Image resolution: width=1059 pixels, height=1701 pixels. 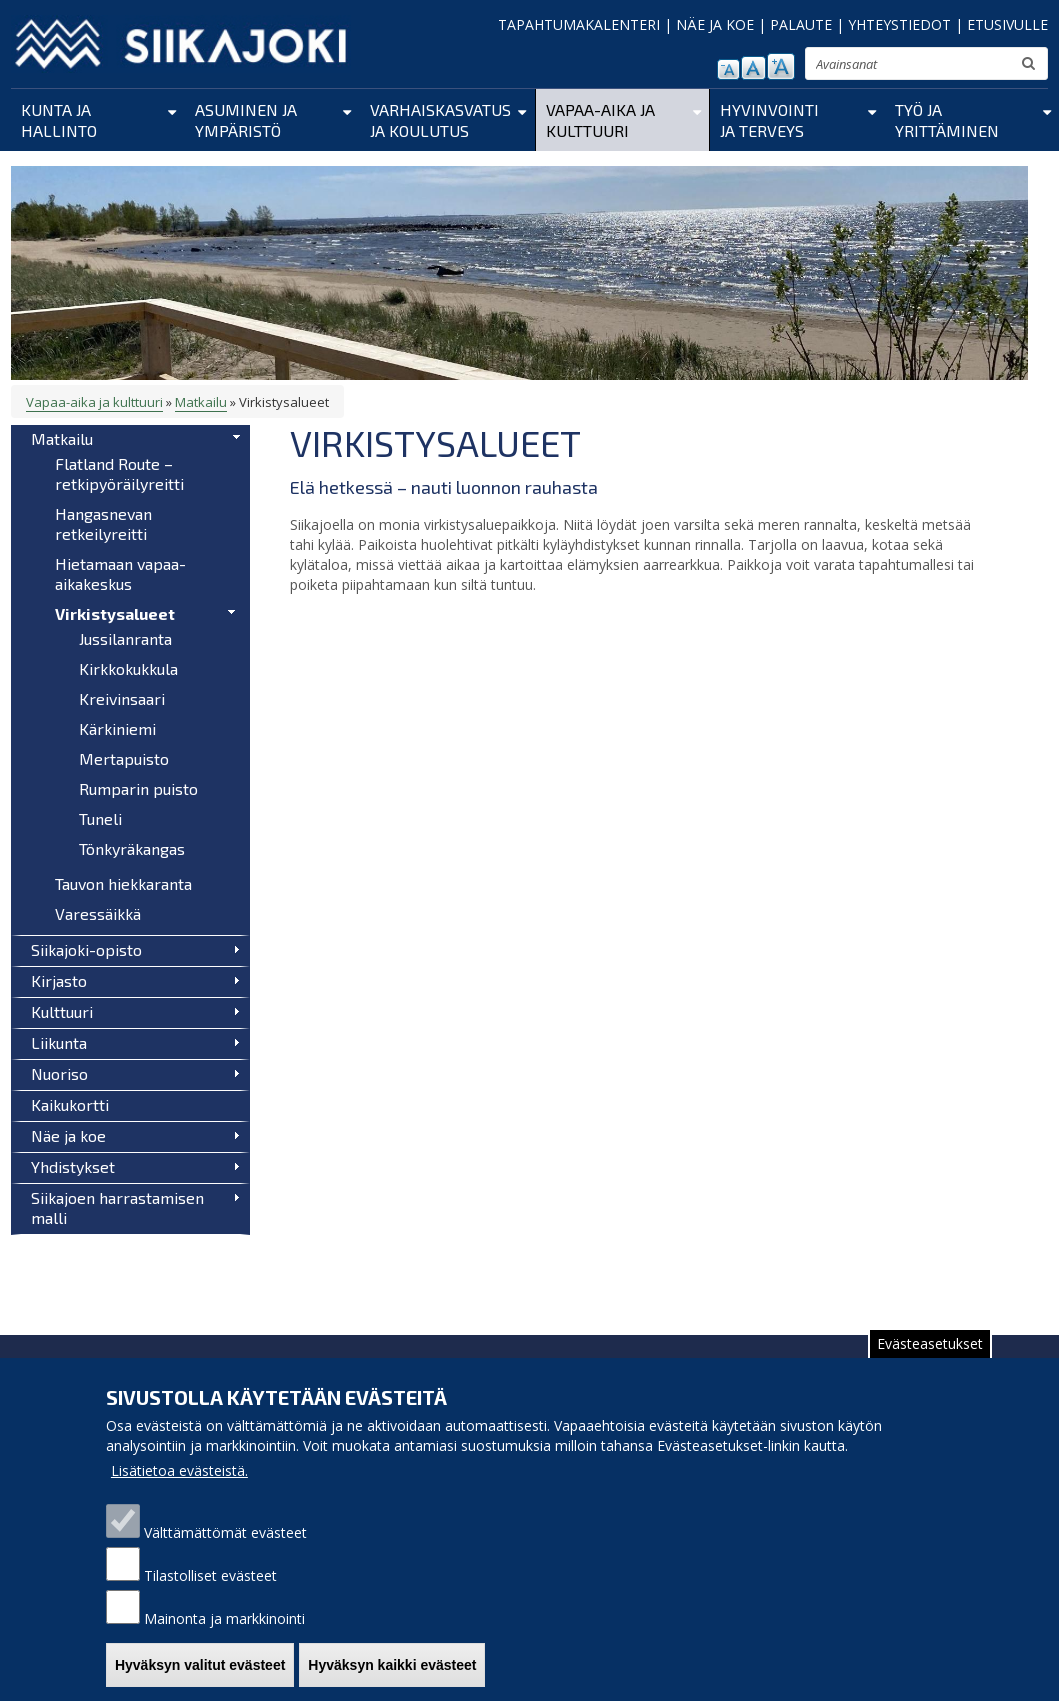 What do you see at coordinates (210, 1593) in the screenshot?
I see `Tilastolliset evästeet` at bounding box center [210, 1593].